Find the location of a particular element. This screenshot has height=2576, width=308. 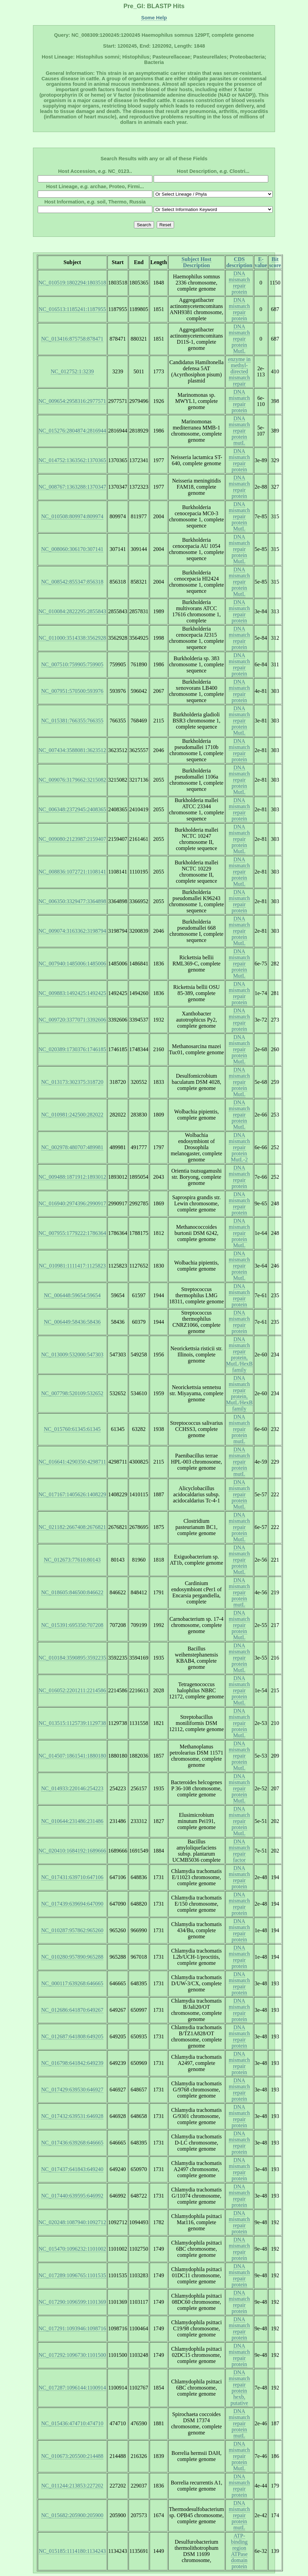

NC_012752:1:3239 is located at coordinates (72, 371).